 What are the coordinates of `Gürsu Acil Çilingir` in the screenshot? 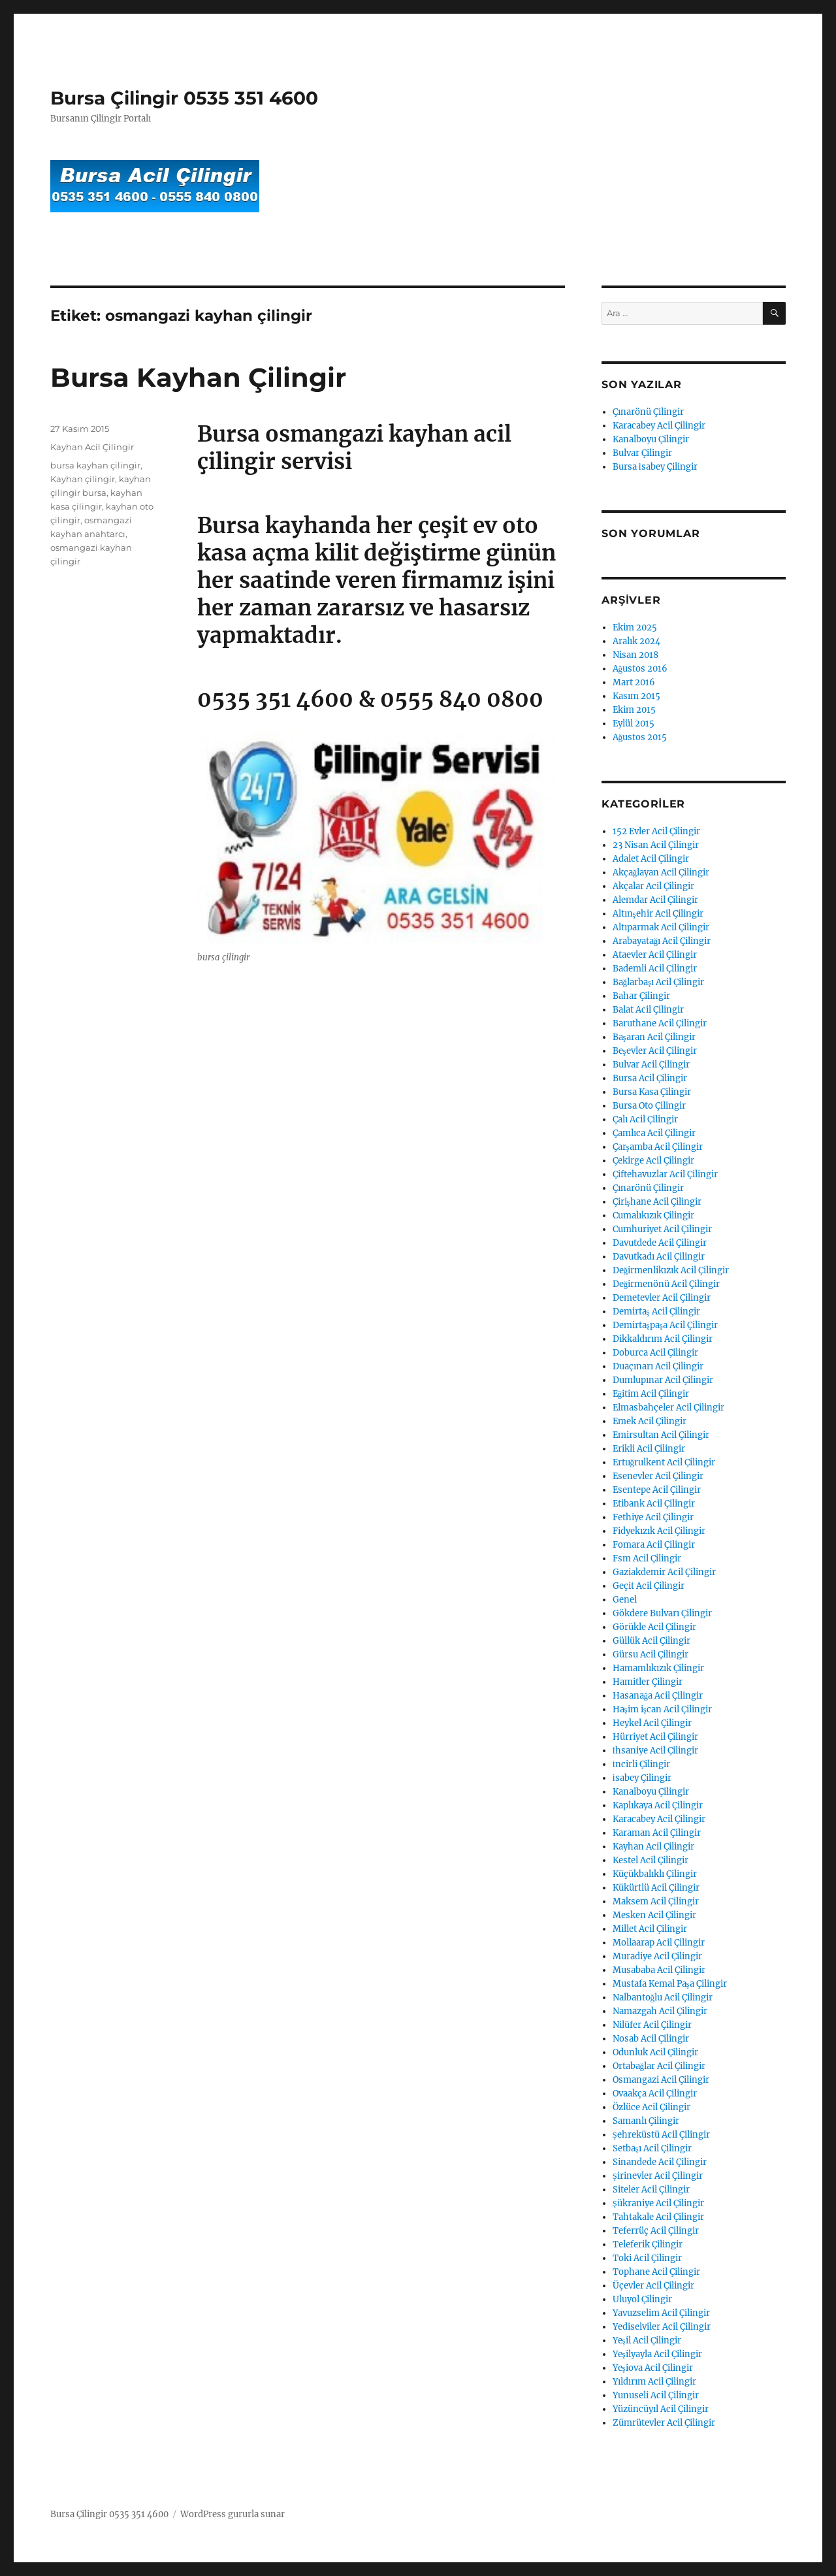 It's located at (650, 1654).